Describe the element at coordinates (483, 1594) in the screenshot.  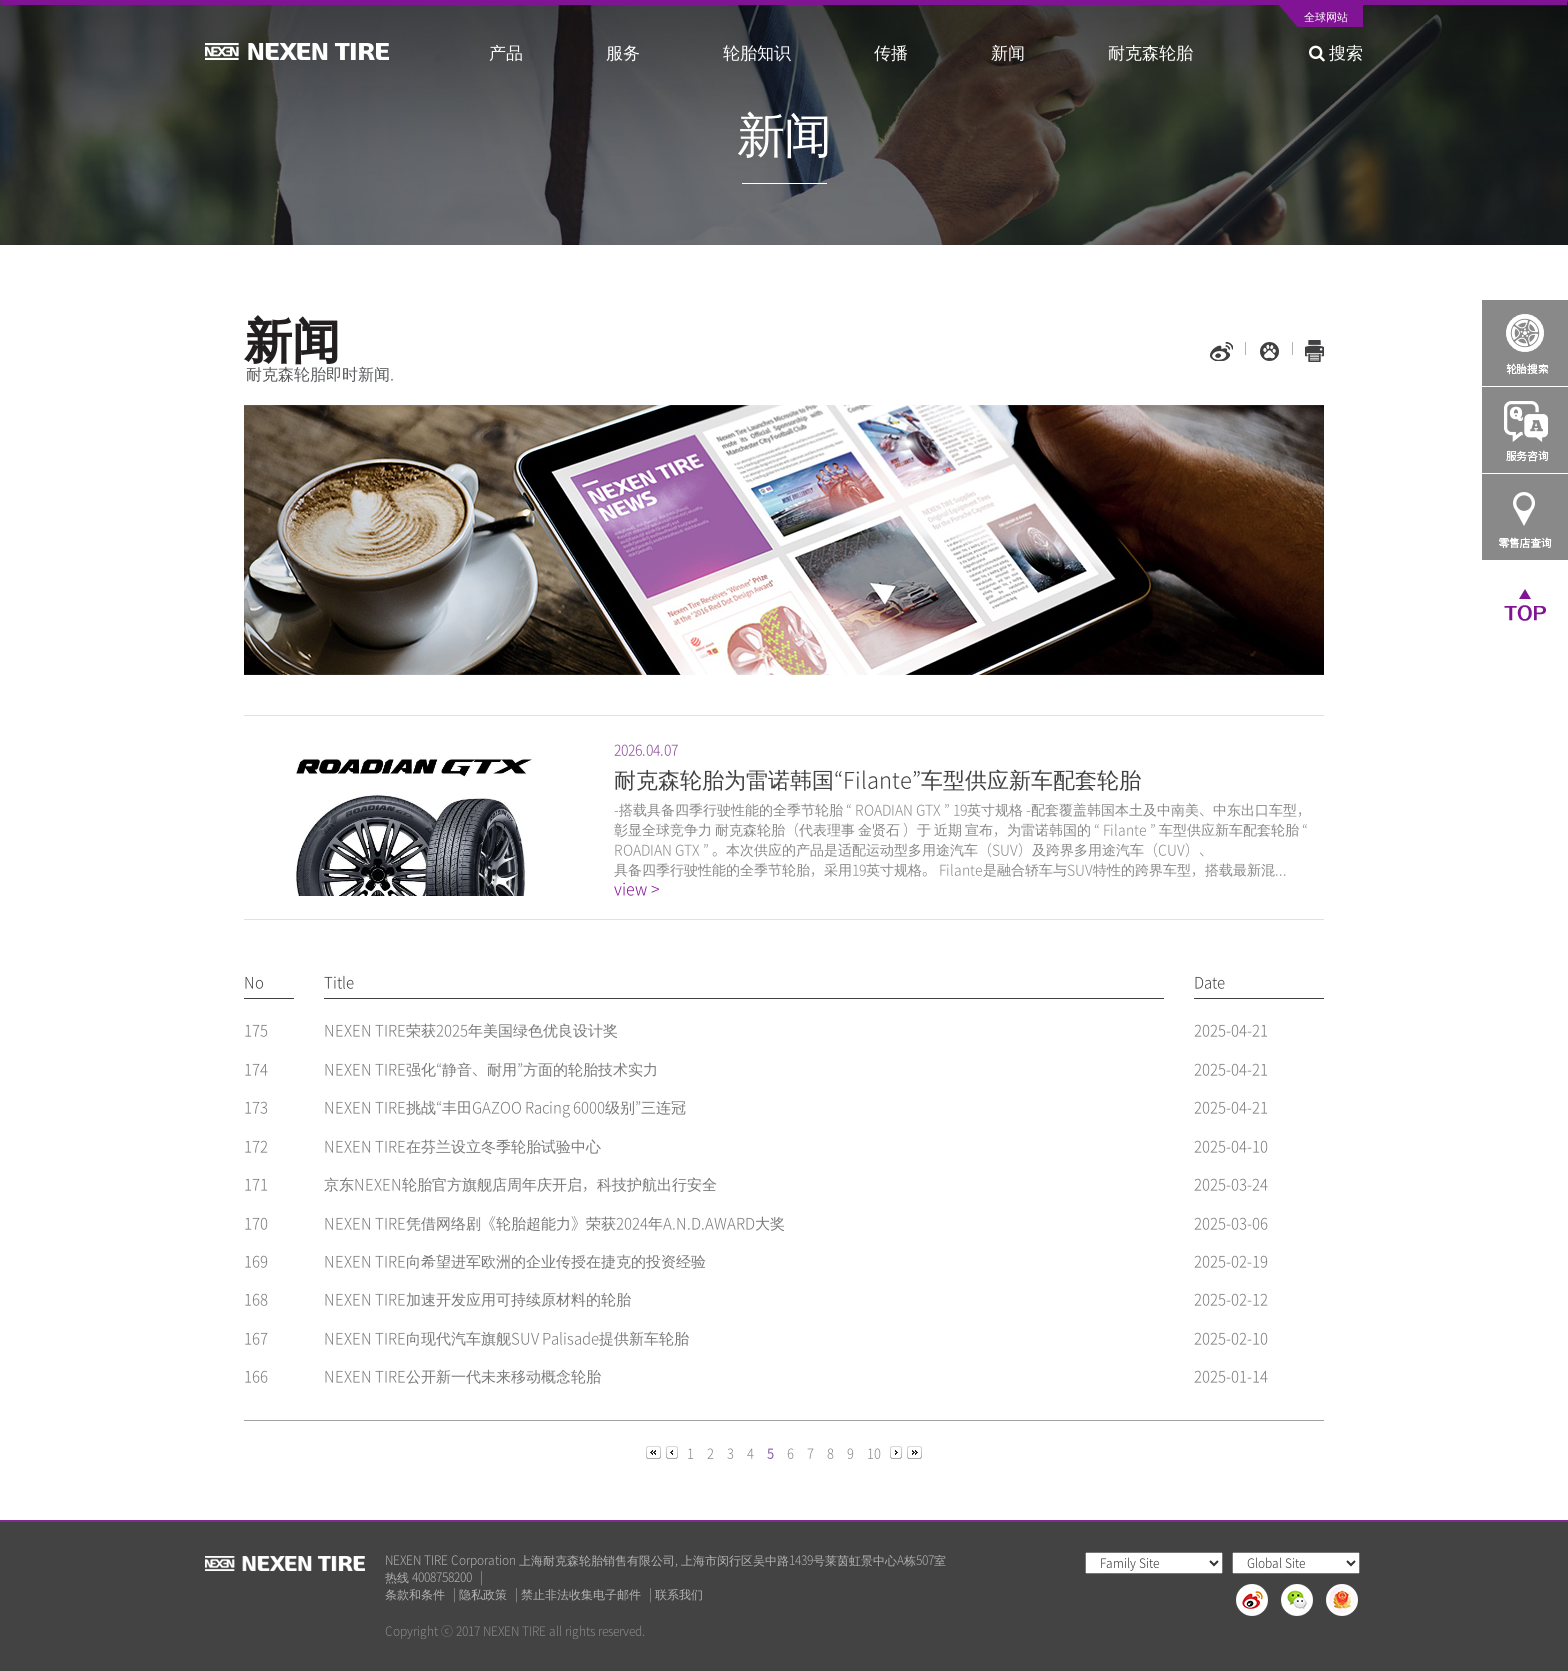
I see `隐私政策` at that location.